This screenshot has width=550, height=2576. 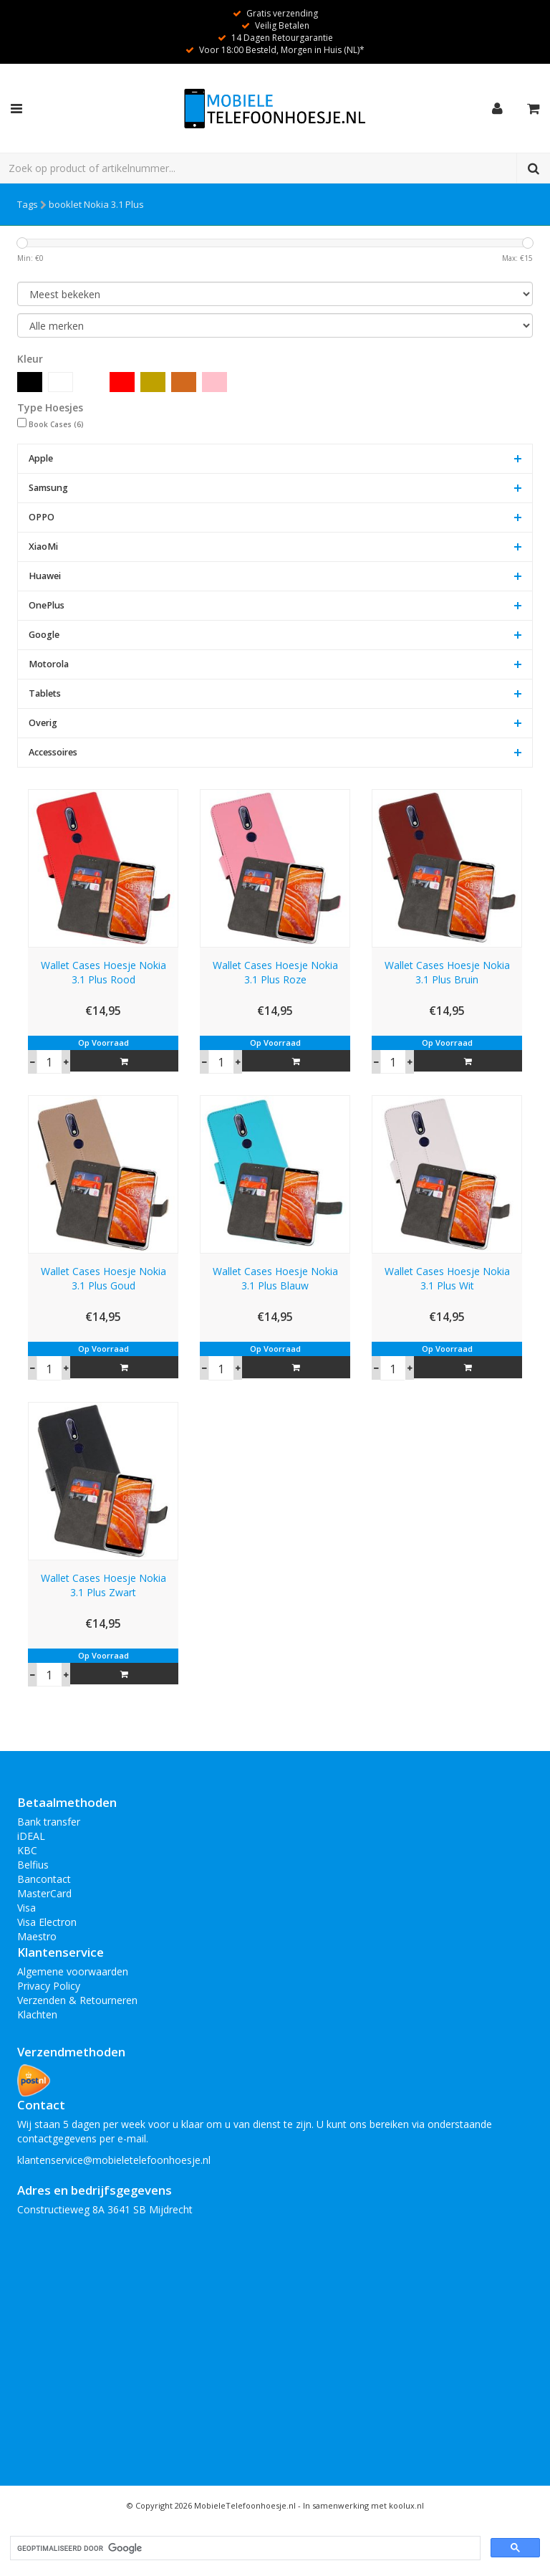 I want to click on Wallet Cases Hoesje Nokia 3.1 Plus Blauw, so click(x=275, y=1278).